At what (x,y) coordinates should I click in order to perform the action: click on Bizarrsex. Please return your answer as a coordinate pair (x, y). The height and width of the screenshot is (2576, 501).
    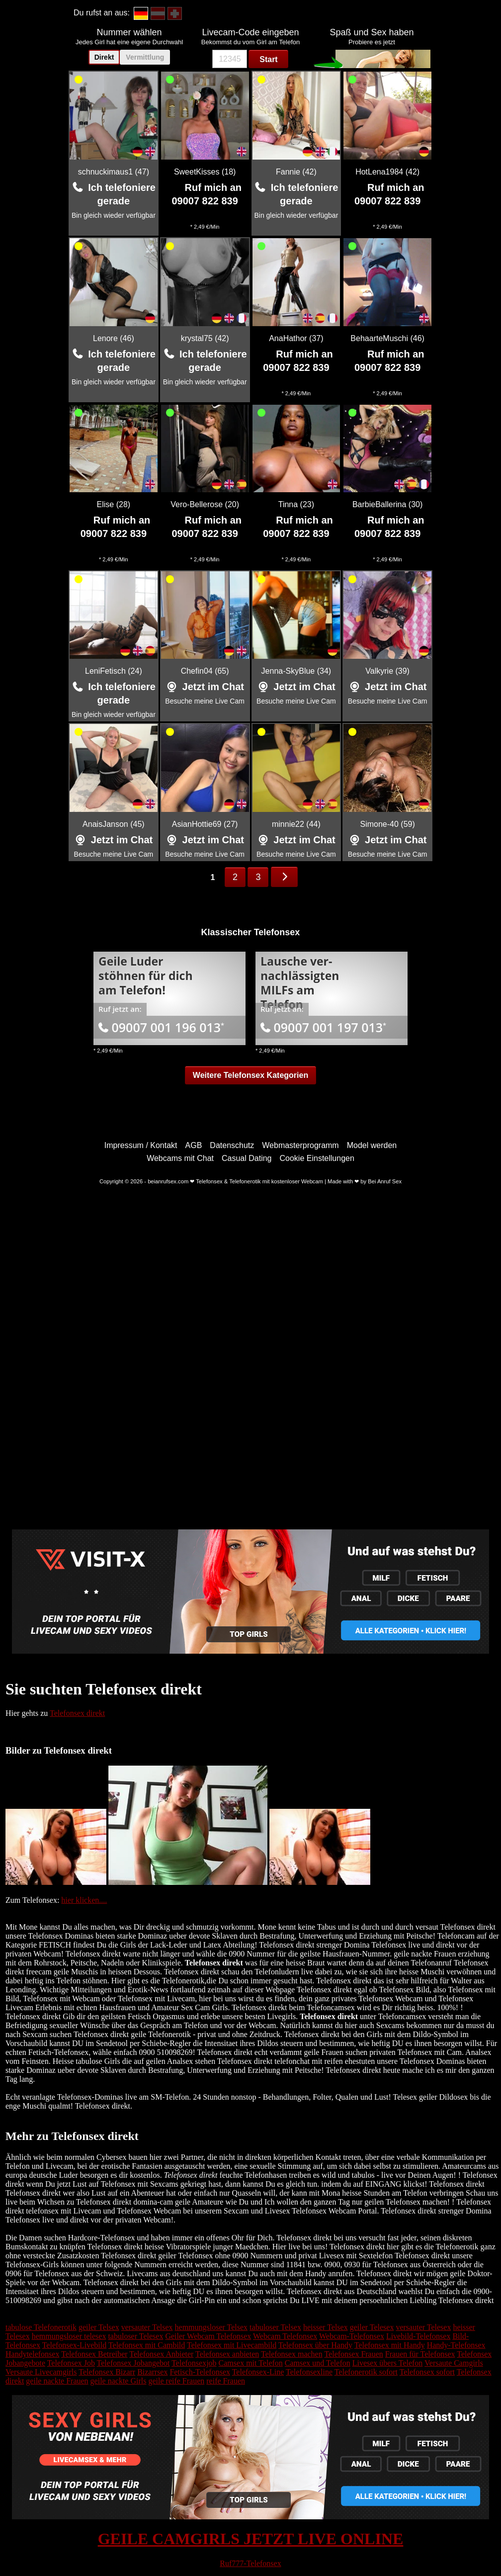
    Looking at the image, I should click on (152, 2372).